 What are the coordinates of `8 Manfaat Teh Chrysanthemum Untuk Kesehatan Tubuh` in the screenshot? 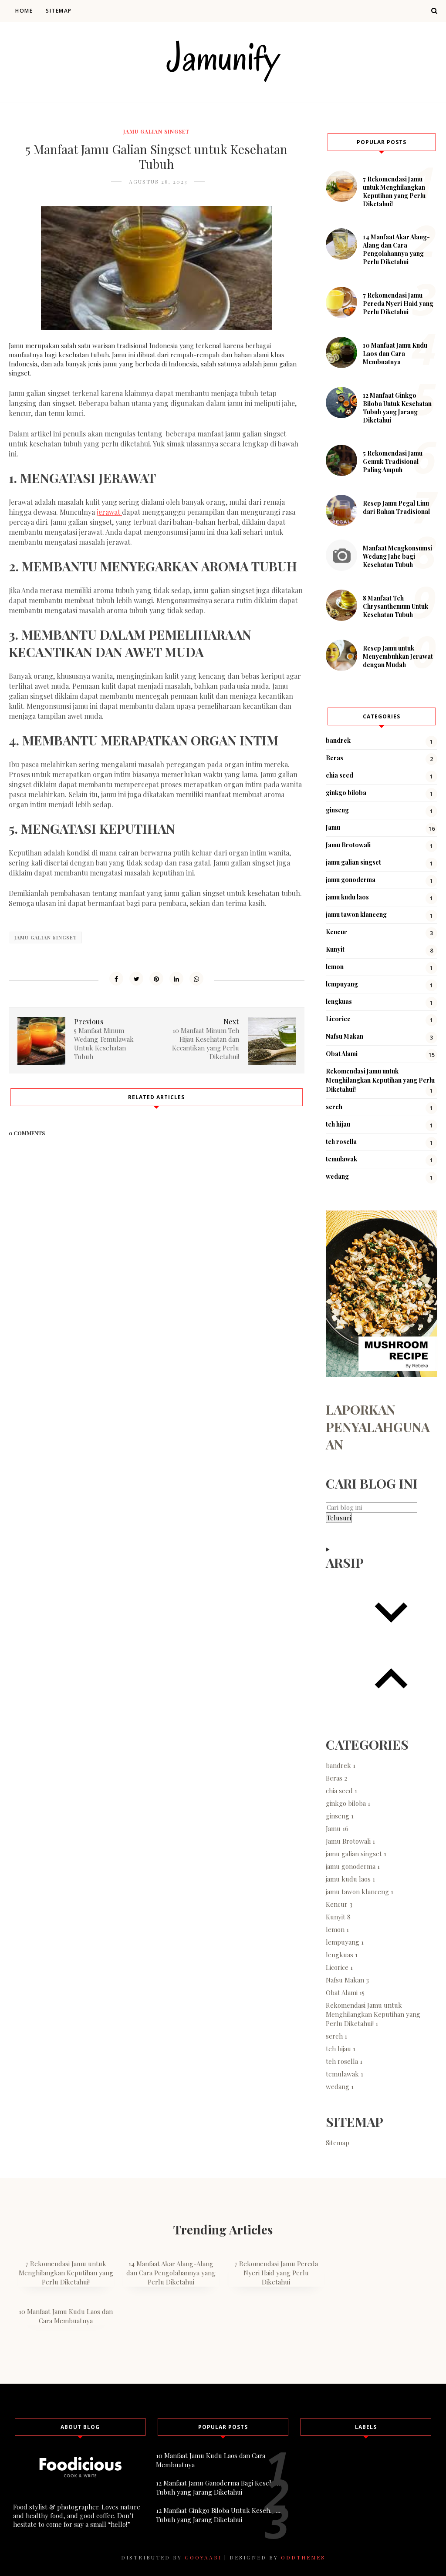 It's located at (395, 606).